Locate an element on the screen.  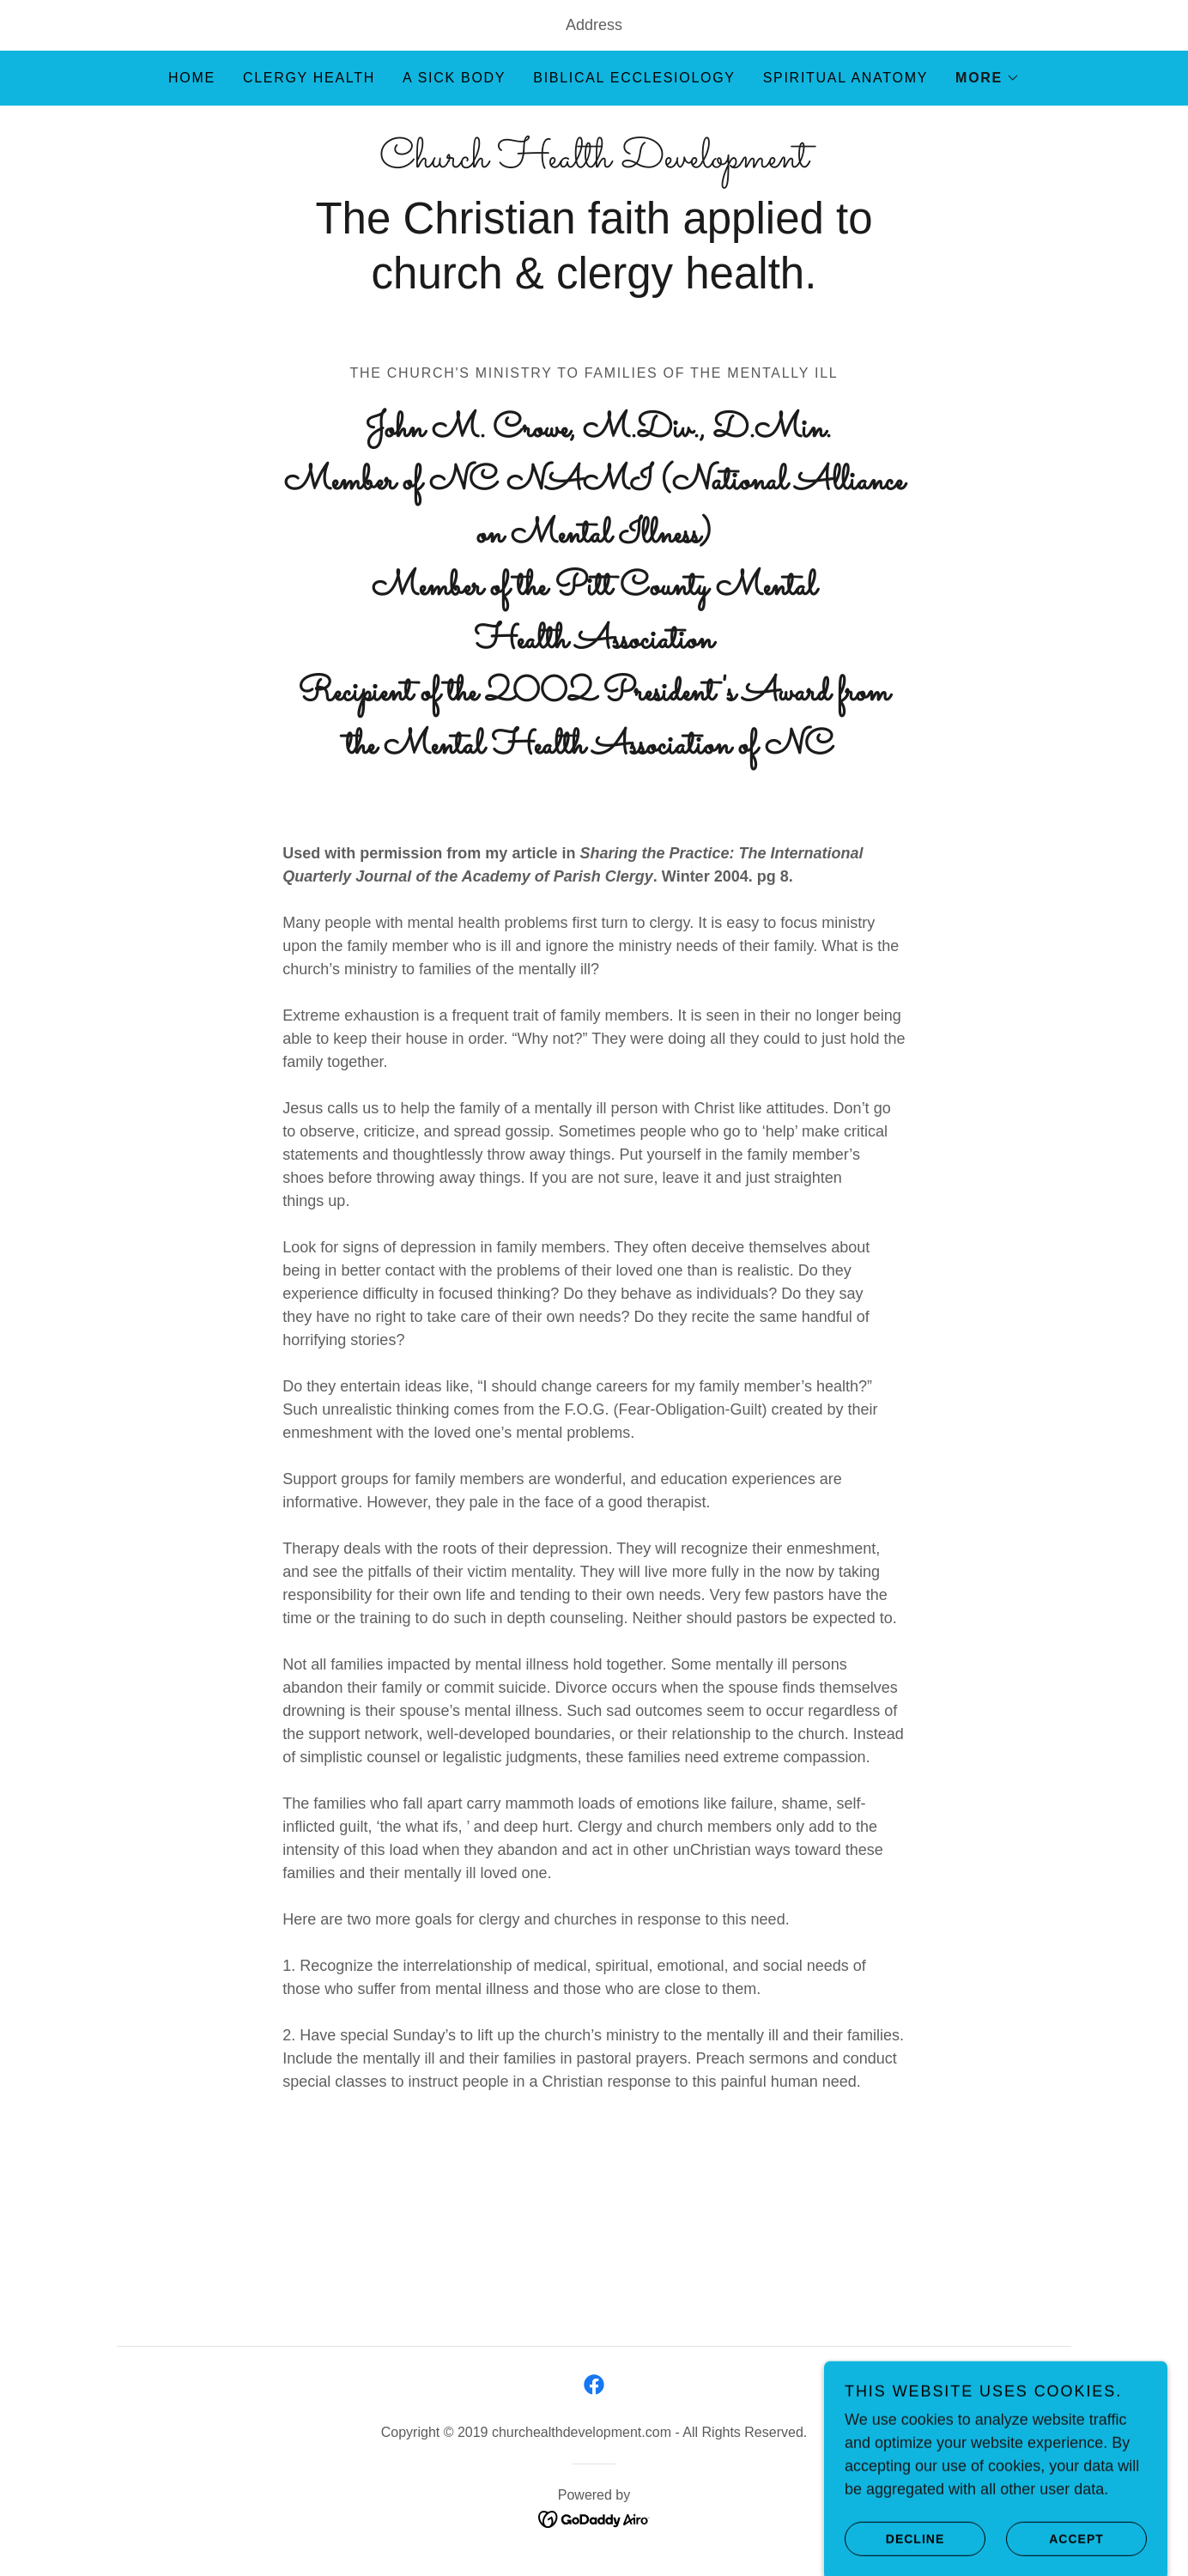
A Sick Body [link] is located at coordinates (454, 77).